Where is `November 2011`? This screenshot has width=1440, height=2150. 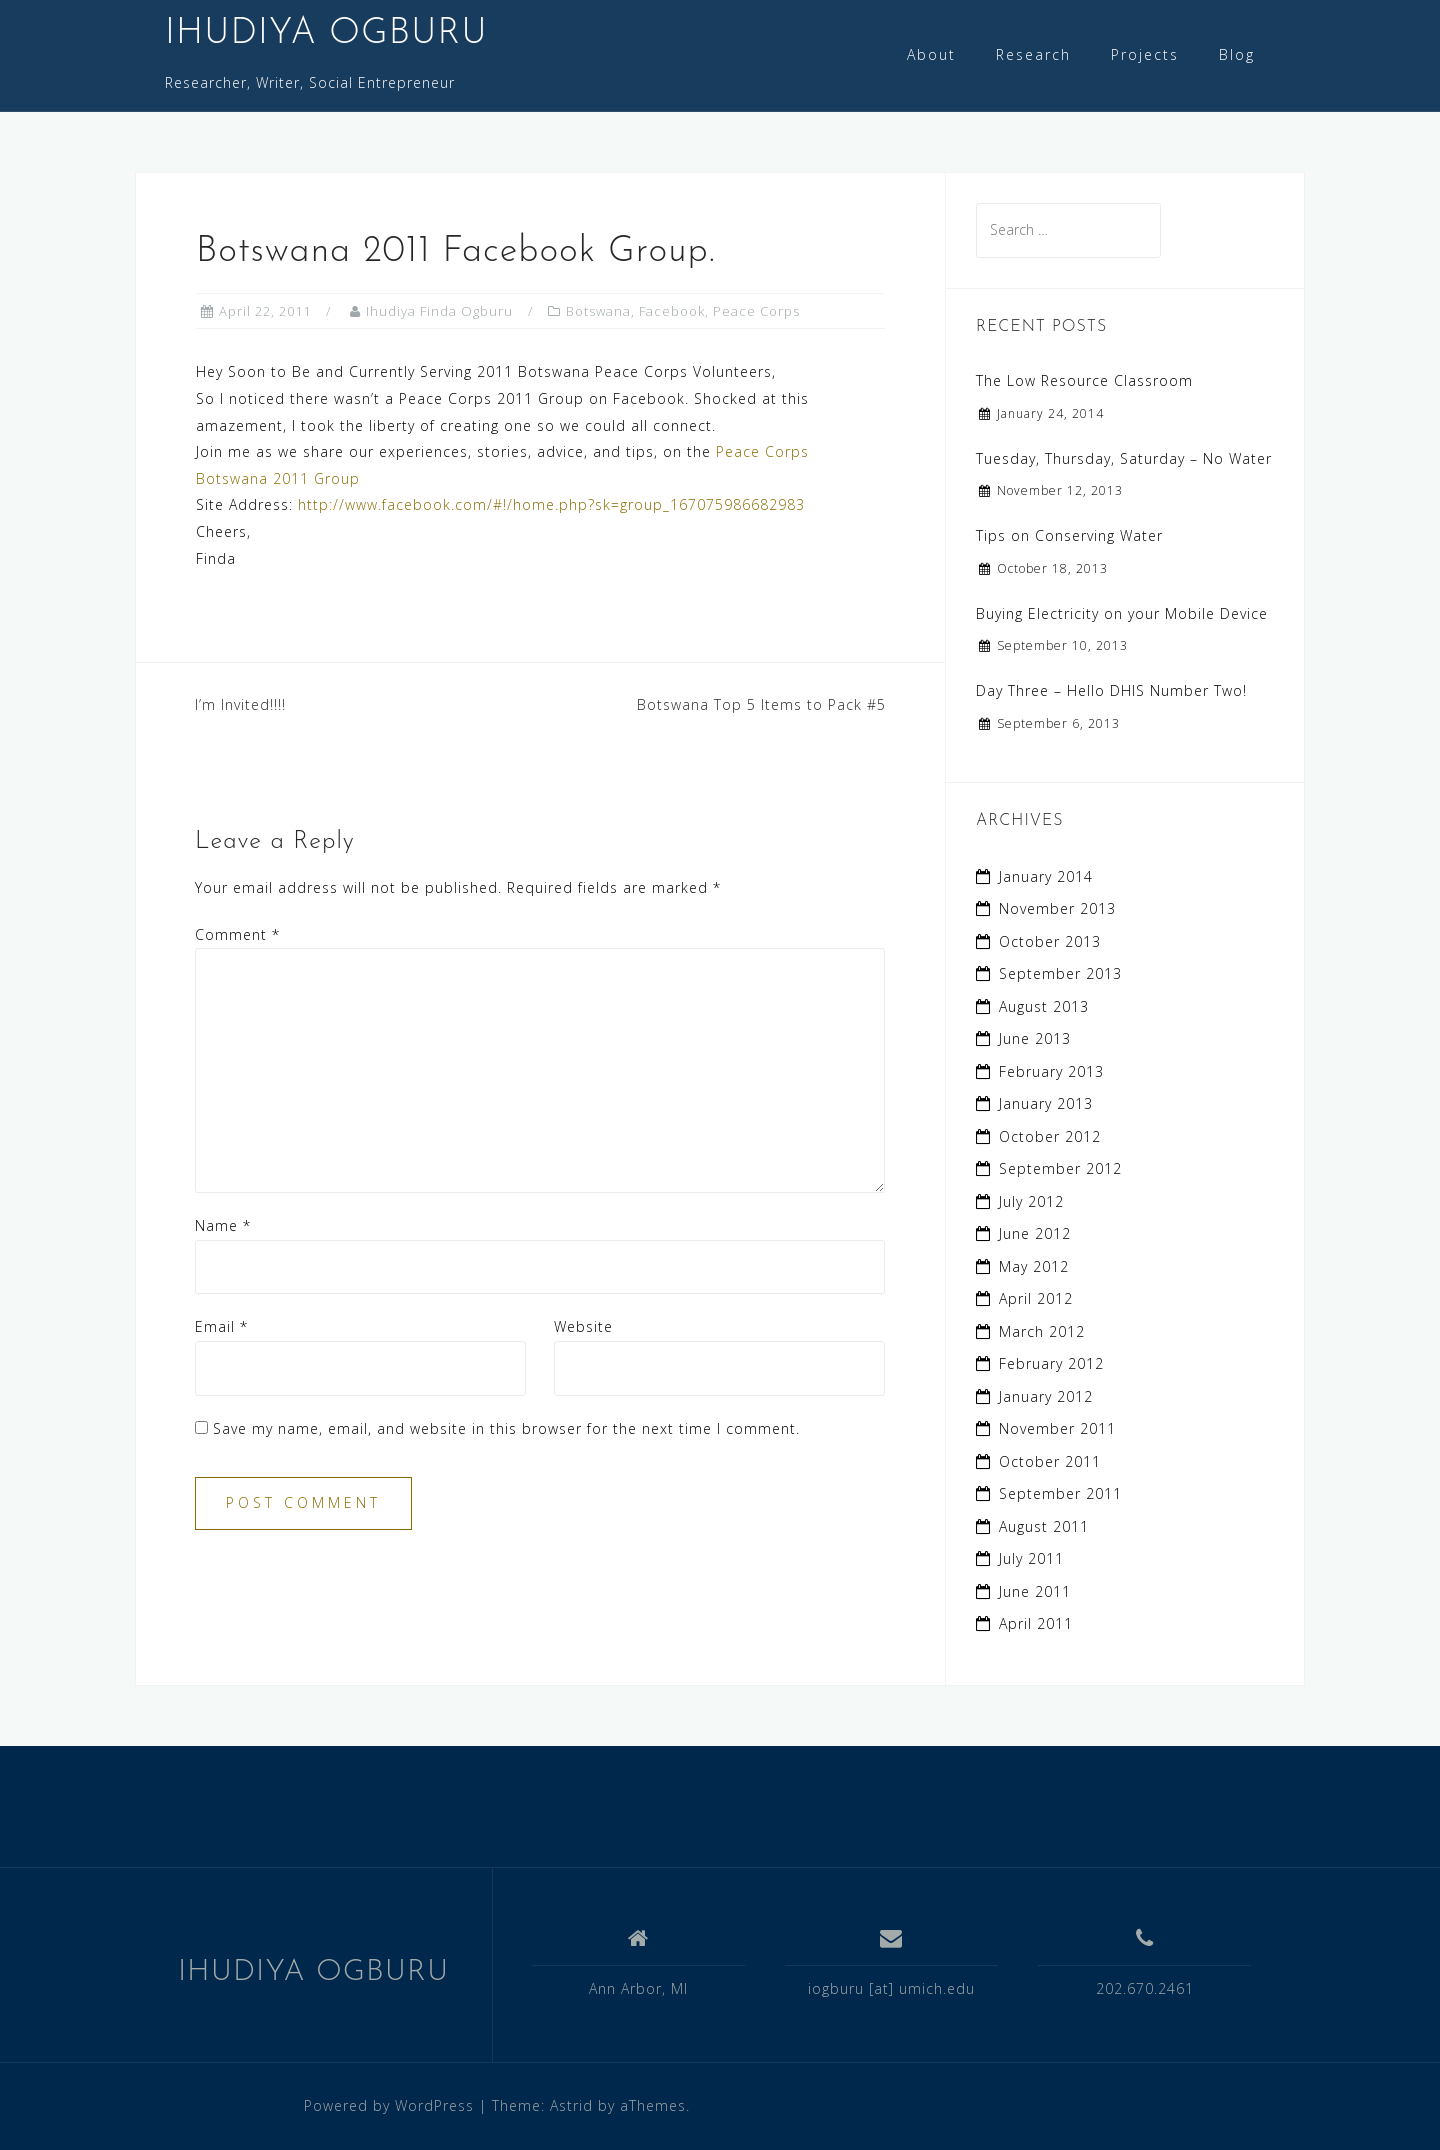
November 2011 is located at coordinates (1057, 1428).